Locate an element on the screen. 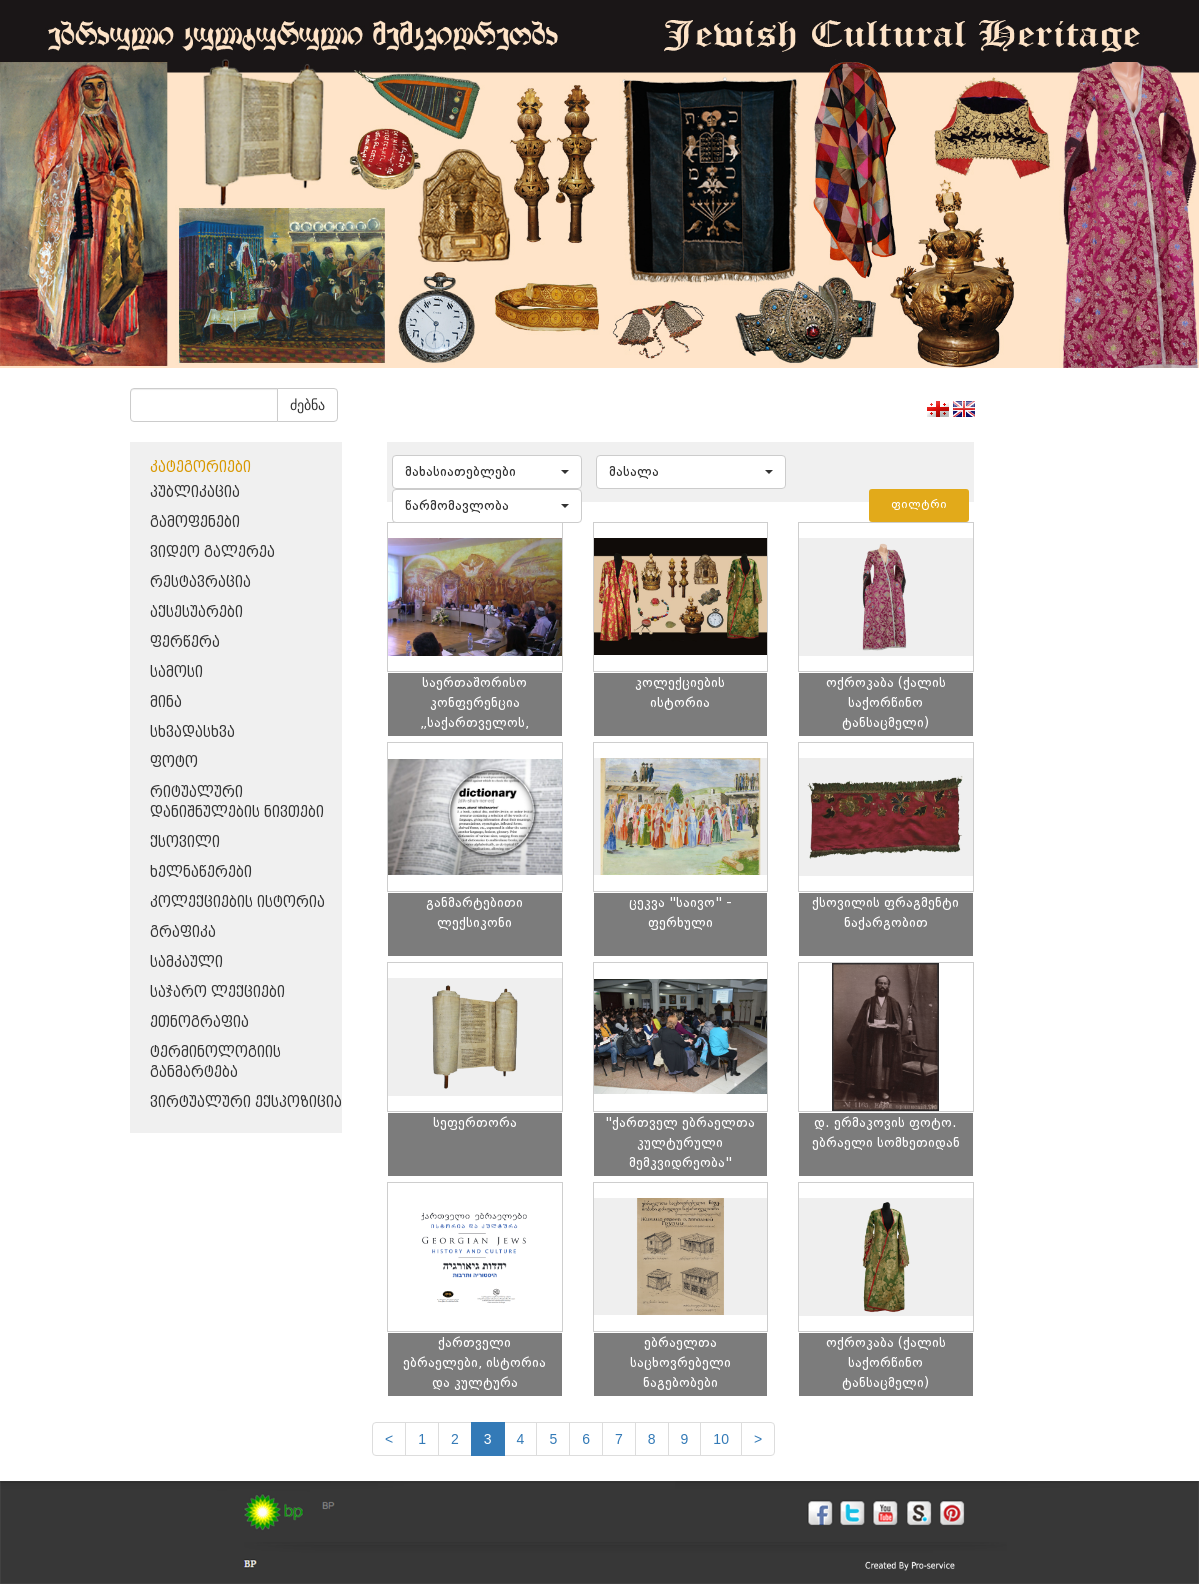 Image resolution: width=1199 pixels, height=1584 pixels. [button] is located at coordinates (487, 472).